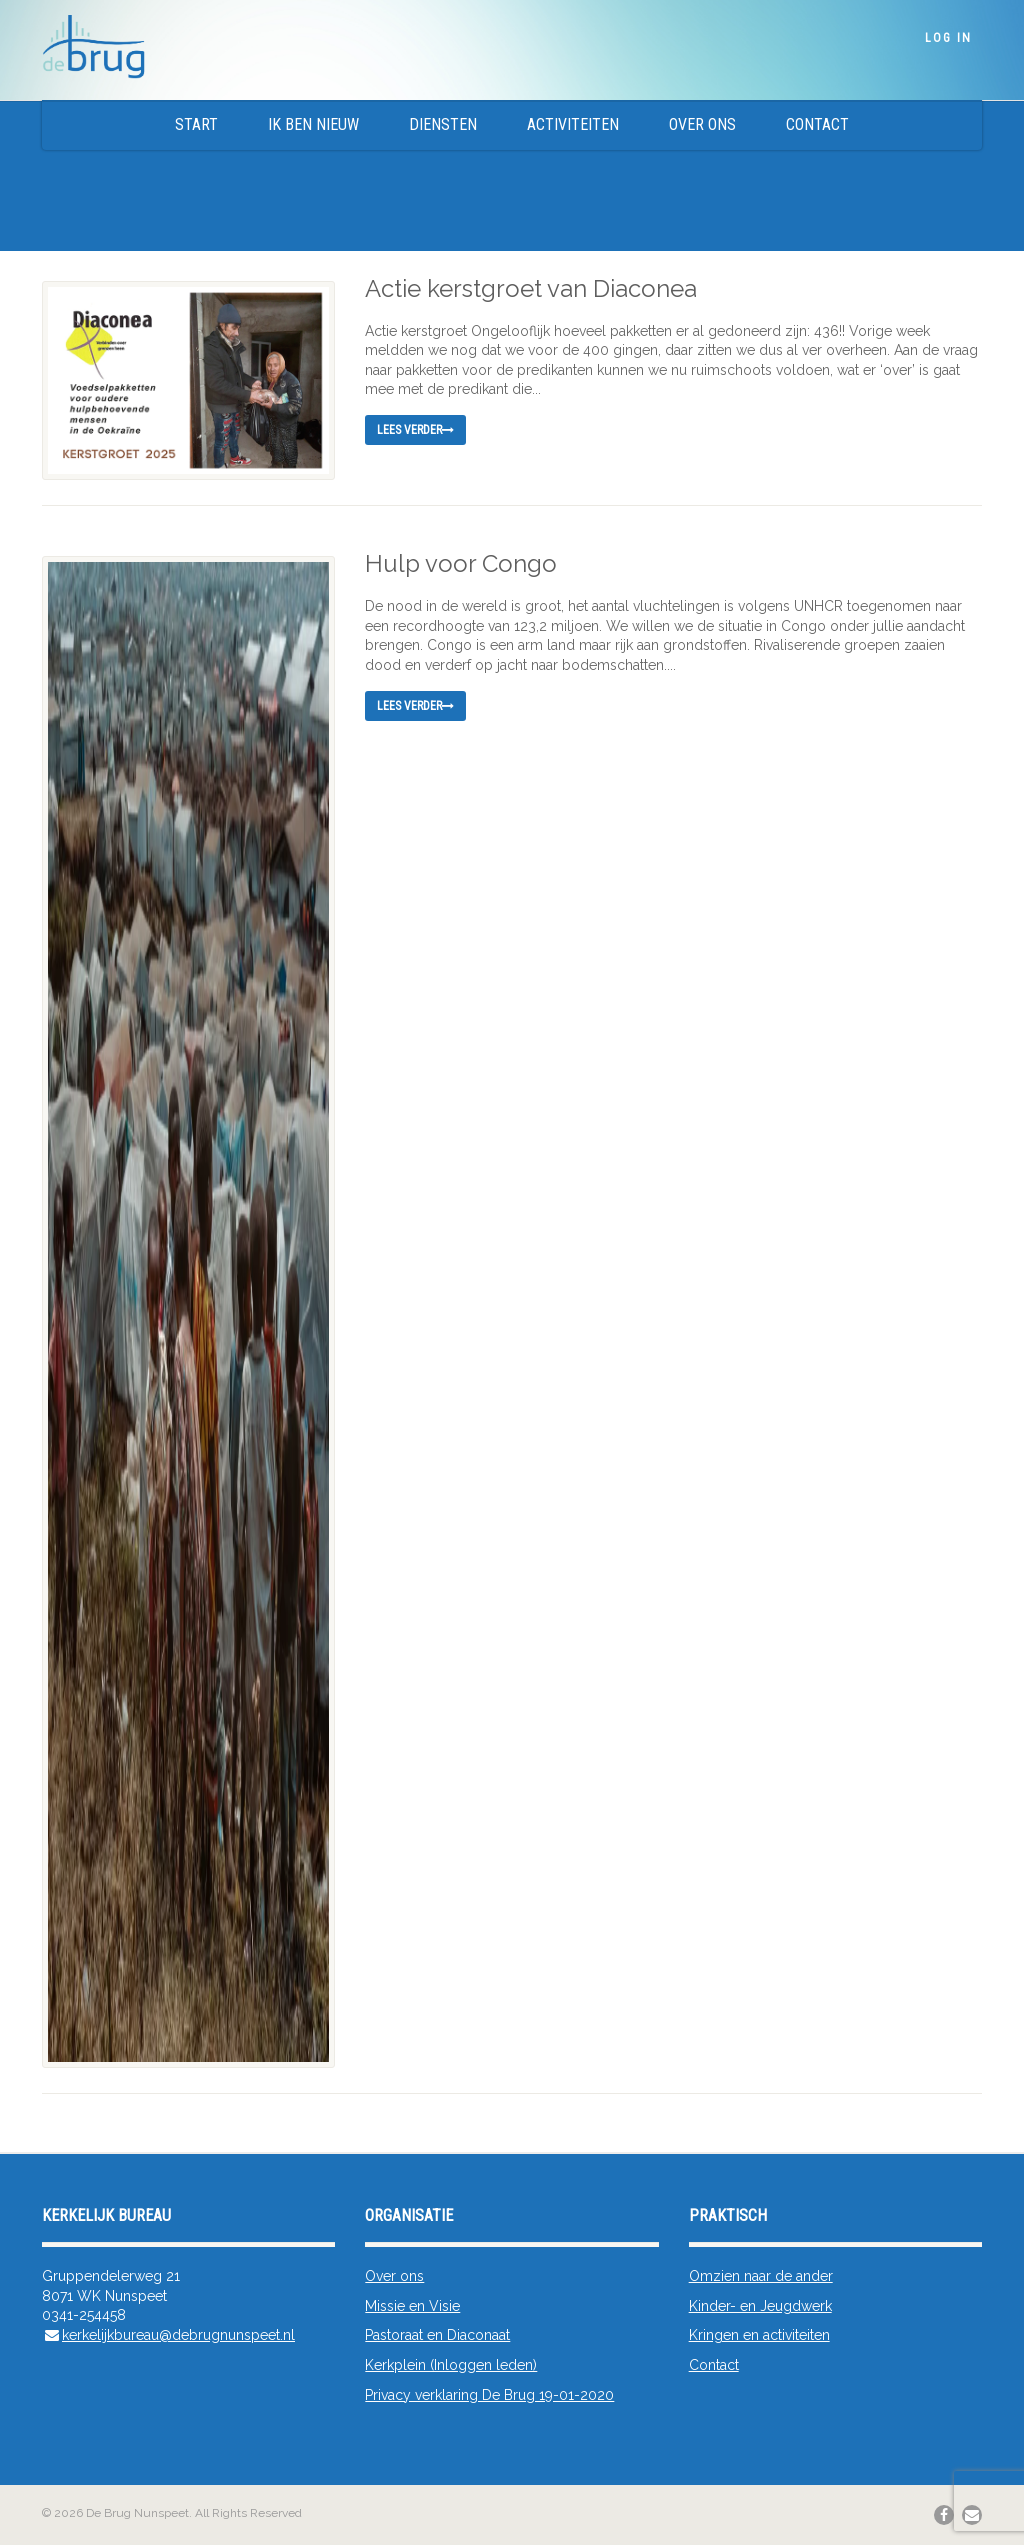 The image size is (1024, 2545). What do you see at coordinates (760, 2306) in the screenshot?
I see `Kinder- en Jeugdwerk` at bounding box center [760, 2306].